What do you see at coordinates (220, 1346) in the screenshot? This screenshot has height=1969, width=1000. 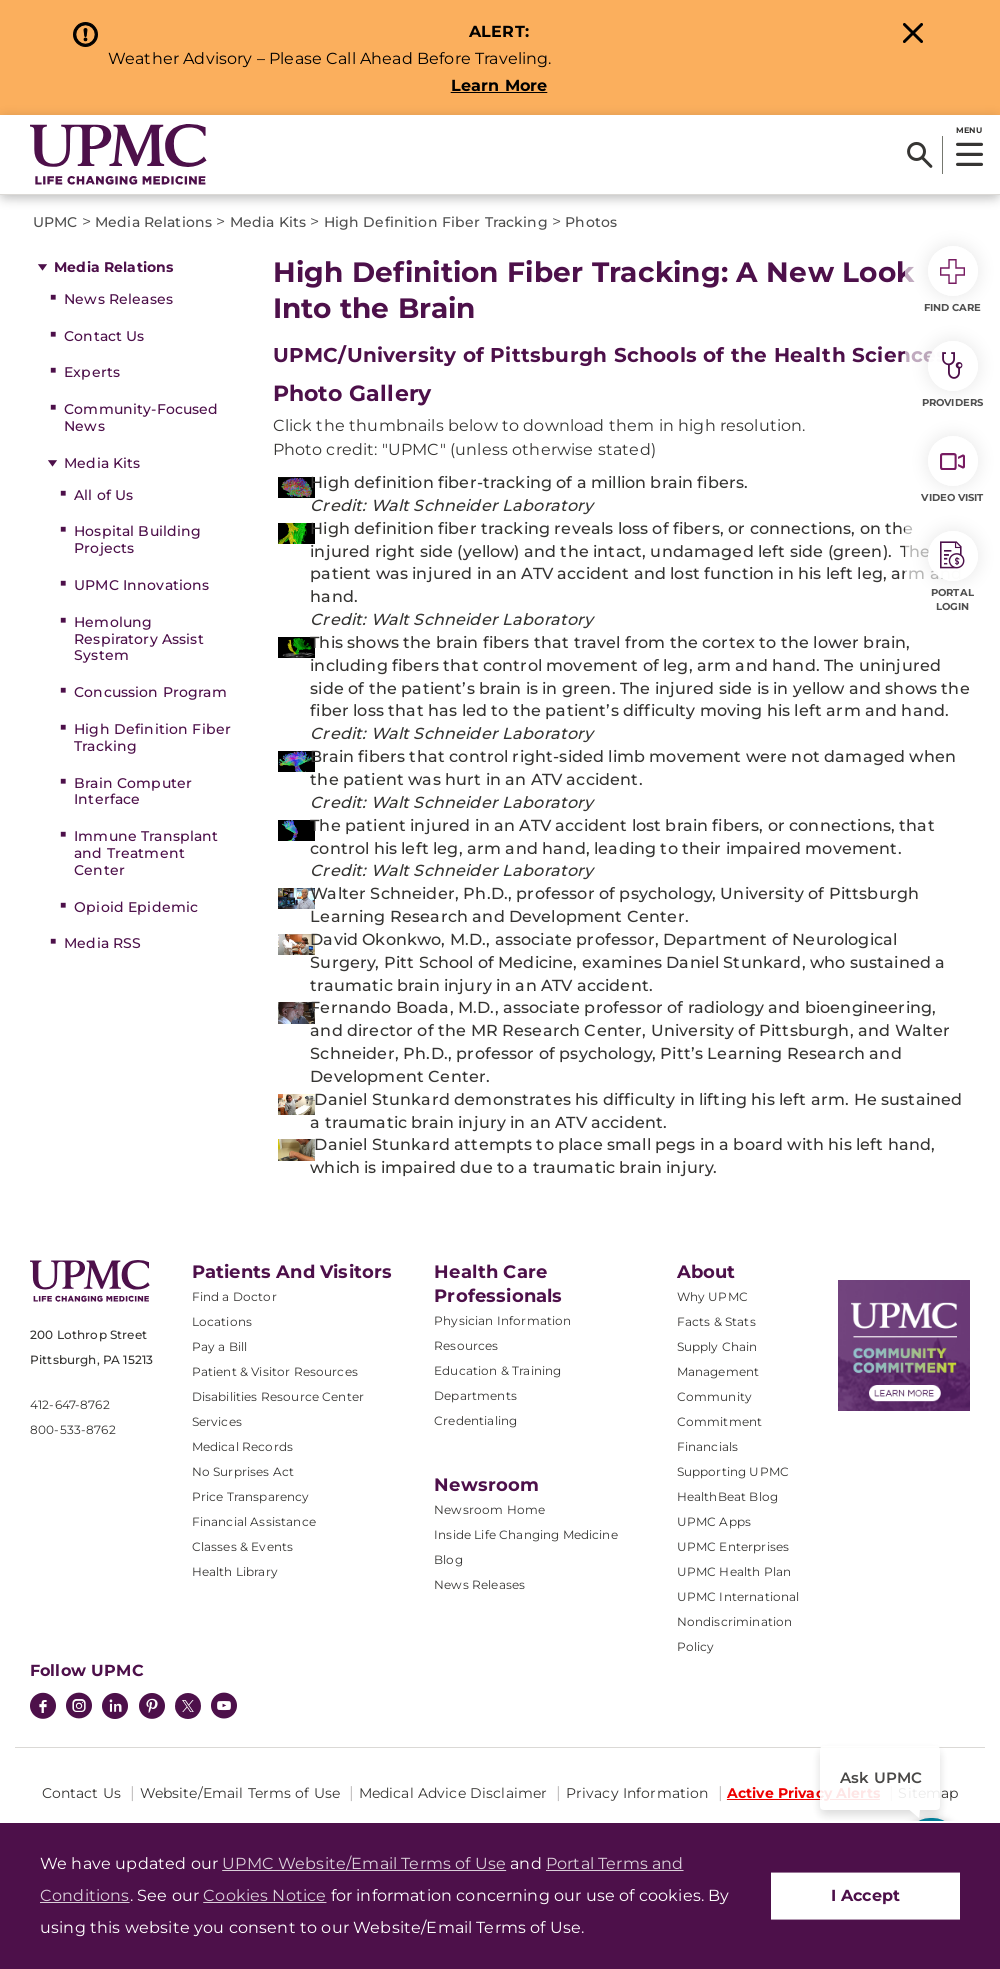 I see `Pay a Bill` at bounding box center [220, 1346].